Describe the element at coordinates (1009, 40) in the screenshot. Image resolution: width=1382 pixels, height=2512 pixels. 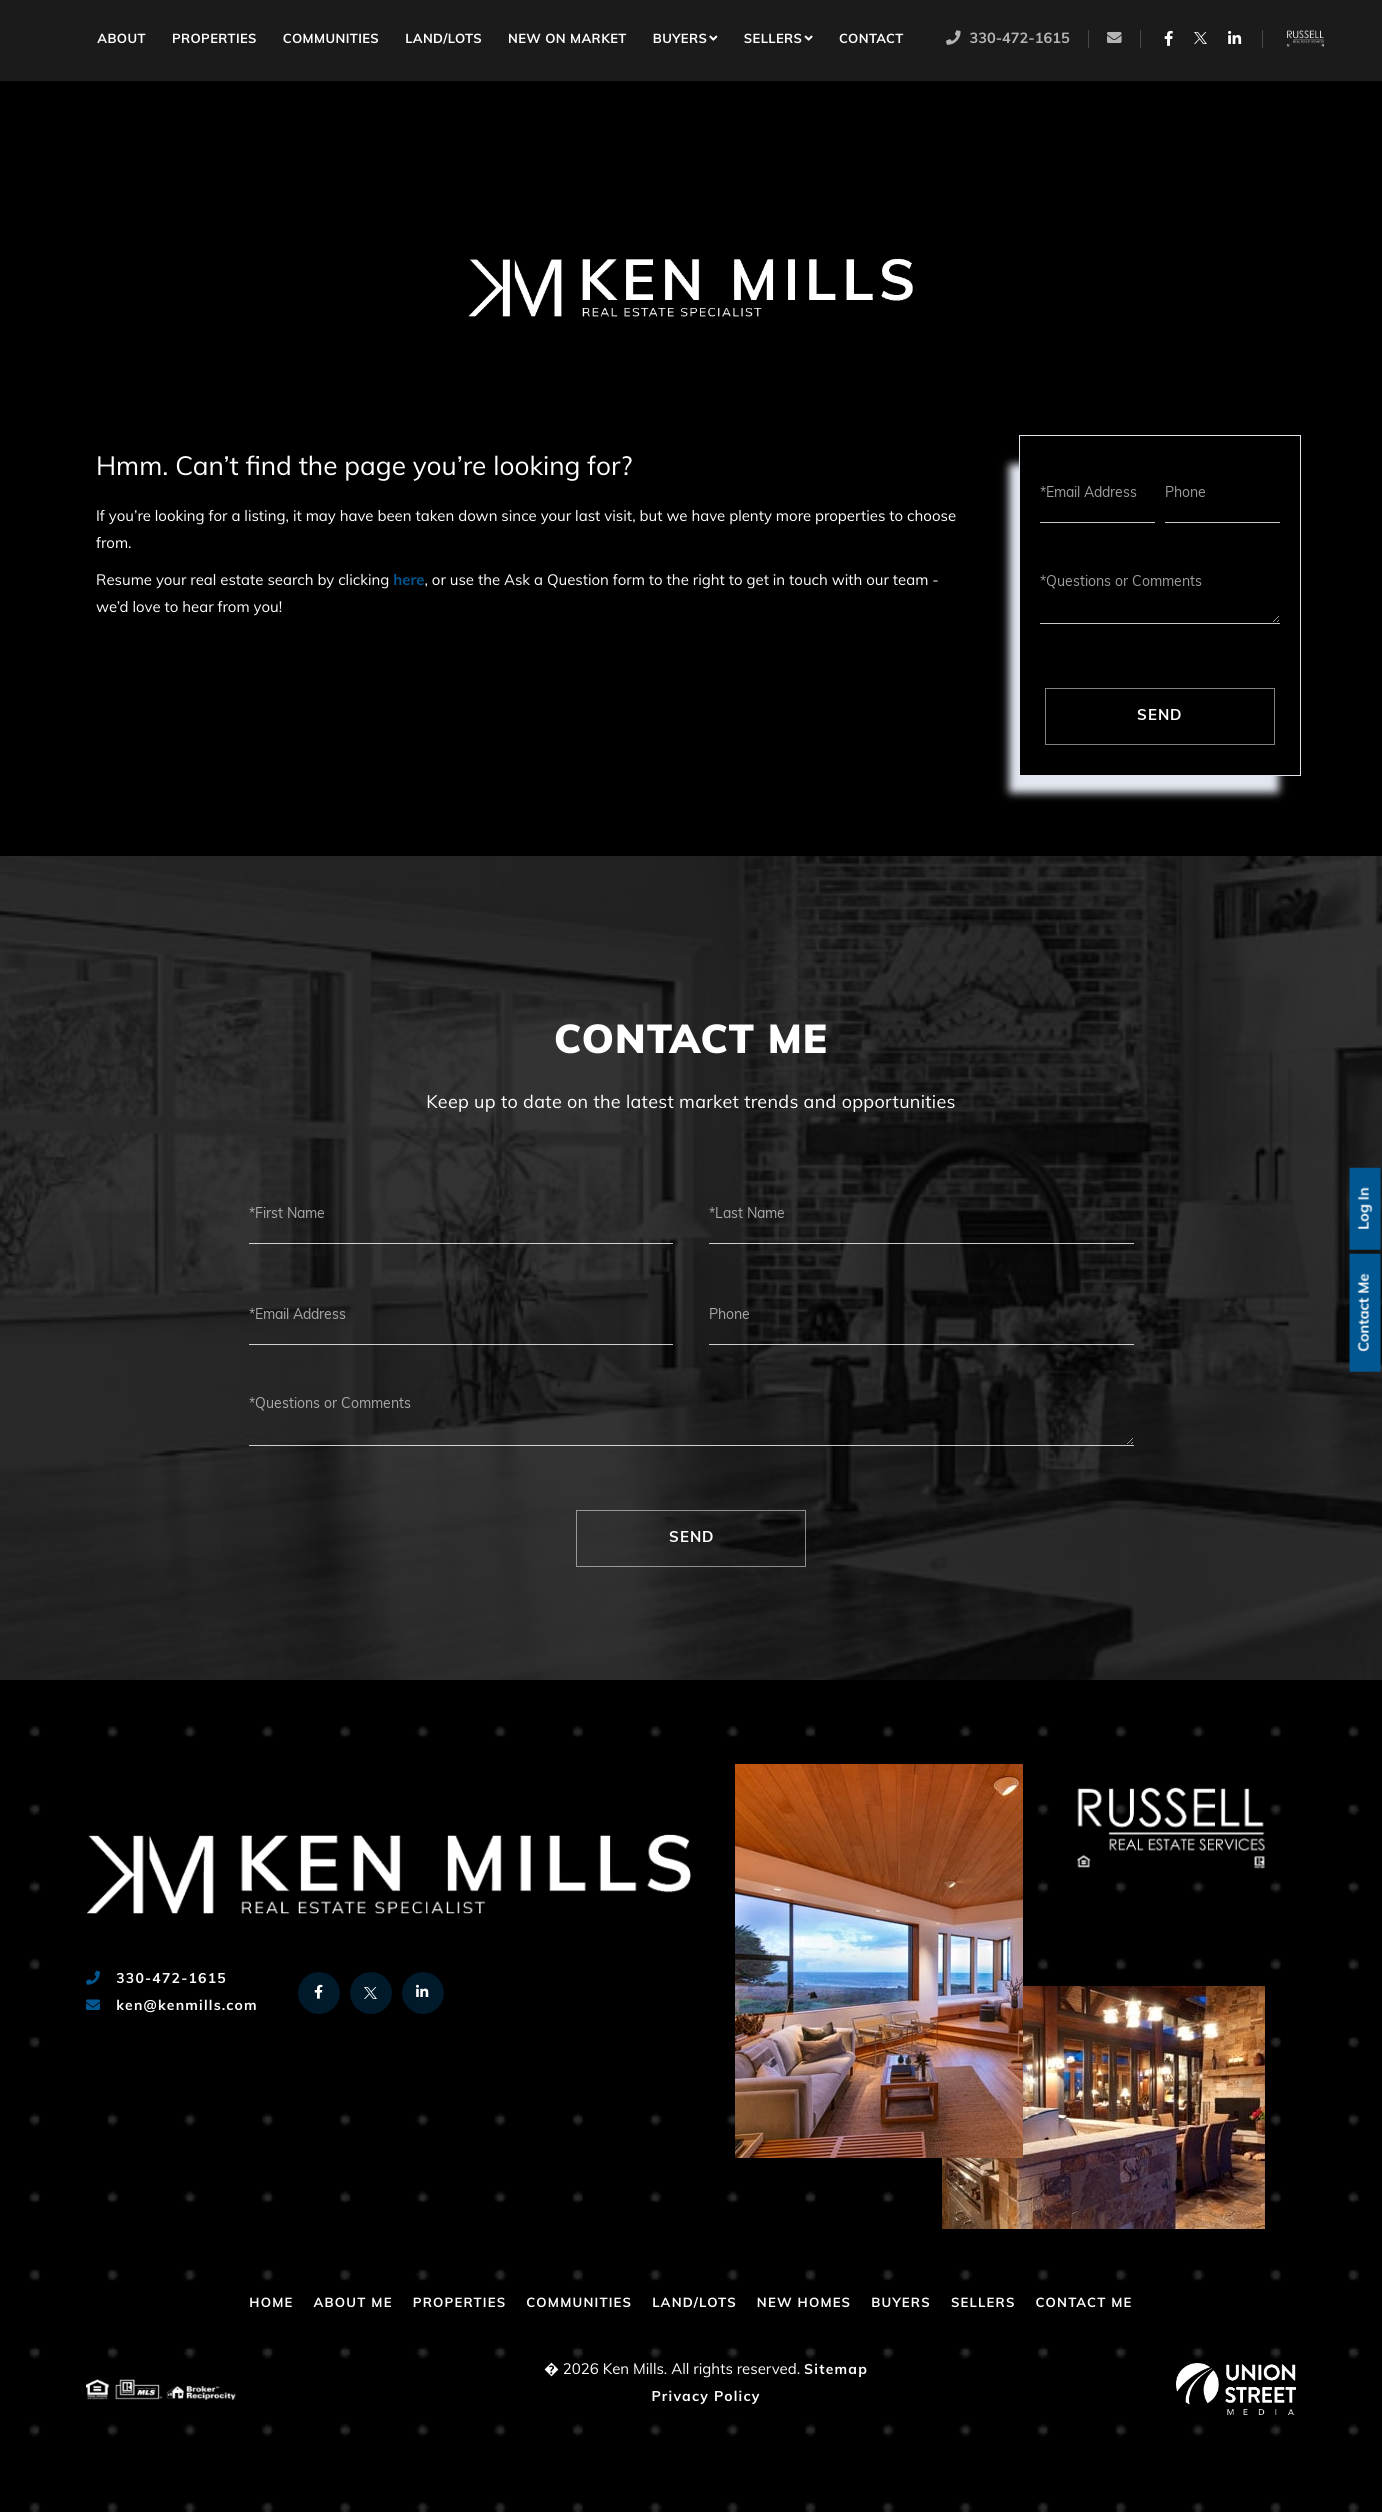
I see `330-472-1615` at that location.